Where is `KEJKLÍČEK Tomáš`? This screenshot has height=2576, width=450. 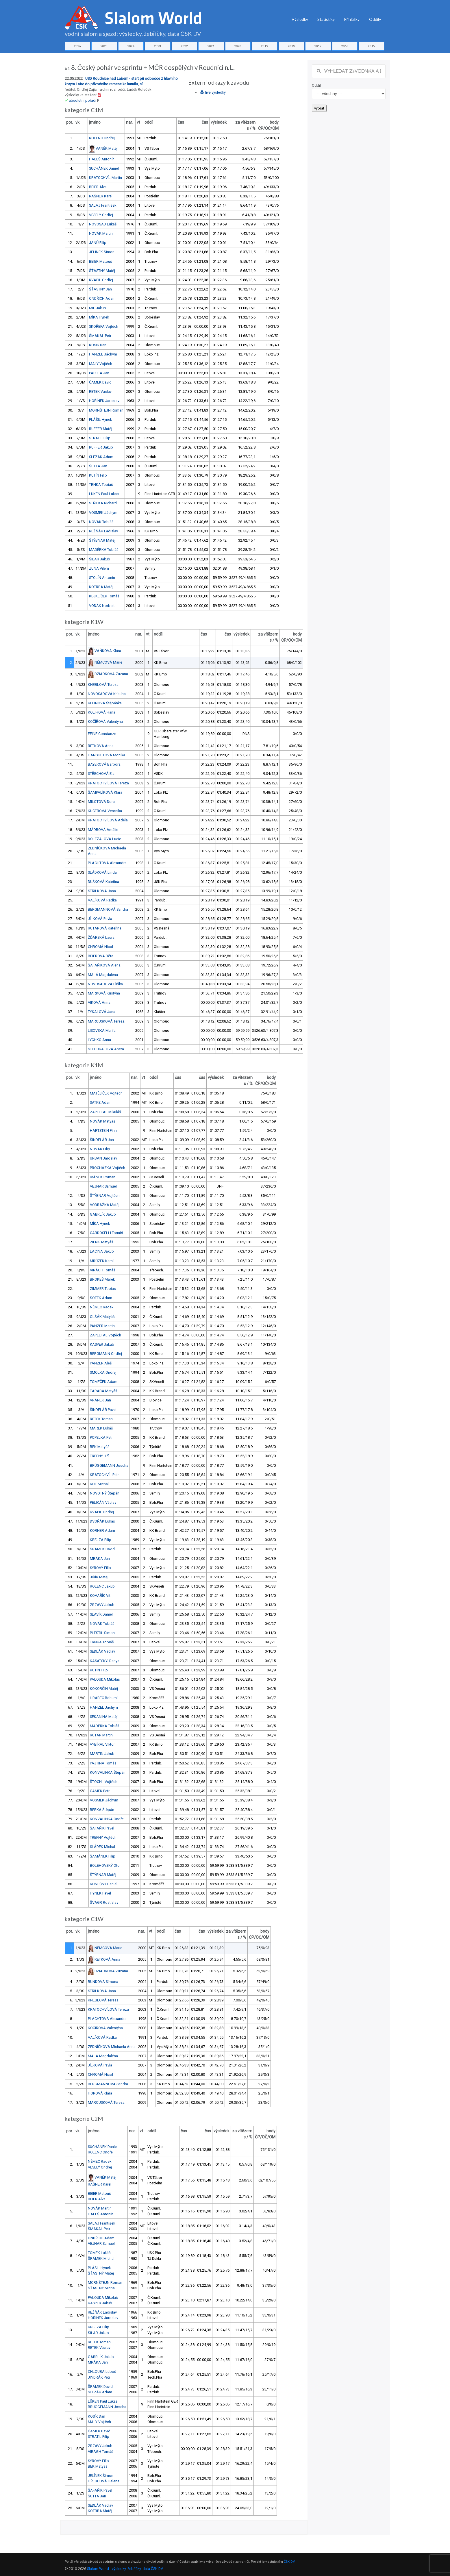
KEJKLÍČEK Tomáš is located at coordinates (104, 596).